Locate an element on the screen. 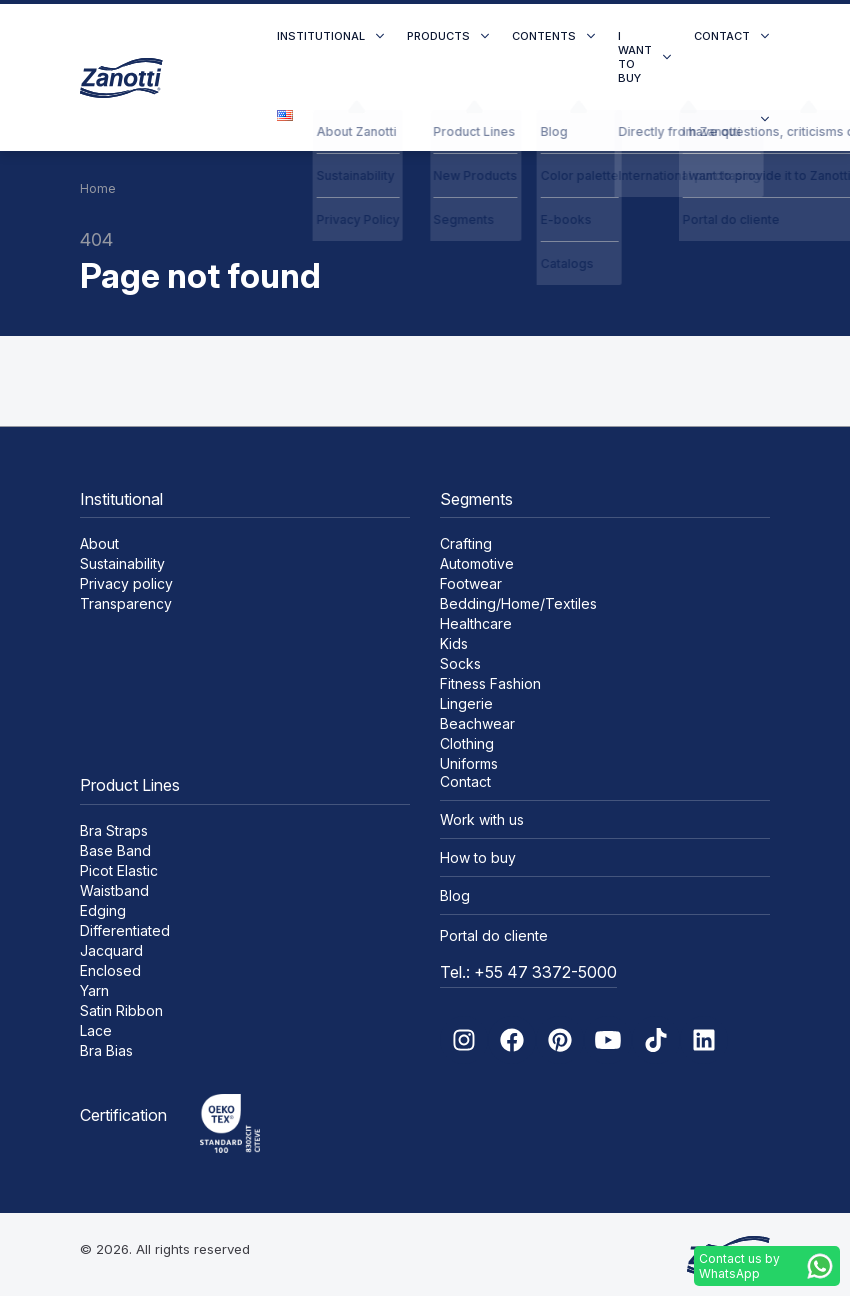 This screenshot has width=850, height=1296. Waistband is located at coordinates (114, 890).